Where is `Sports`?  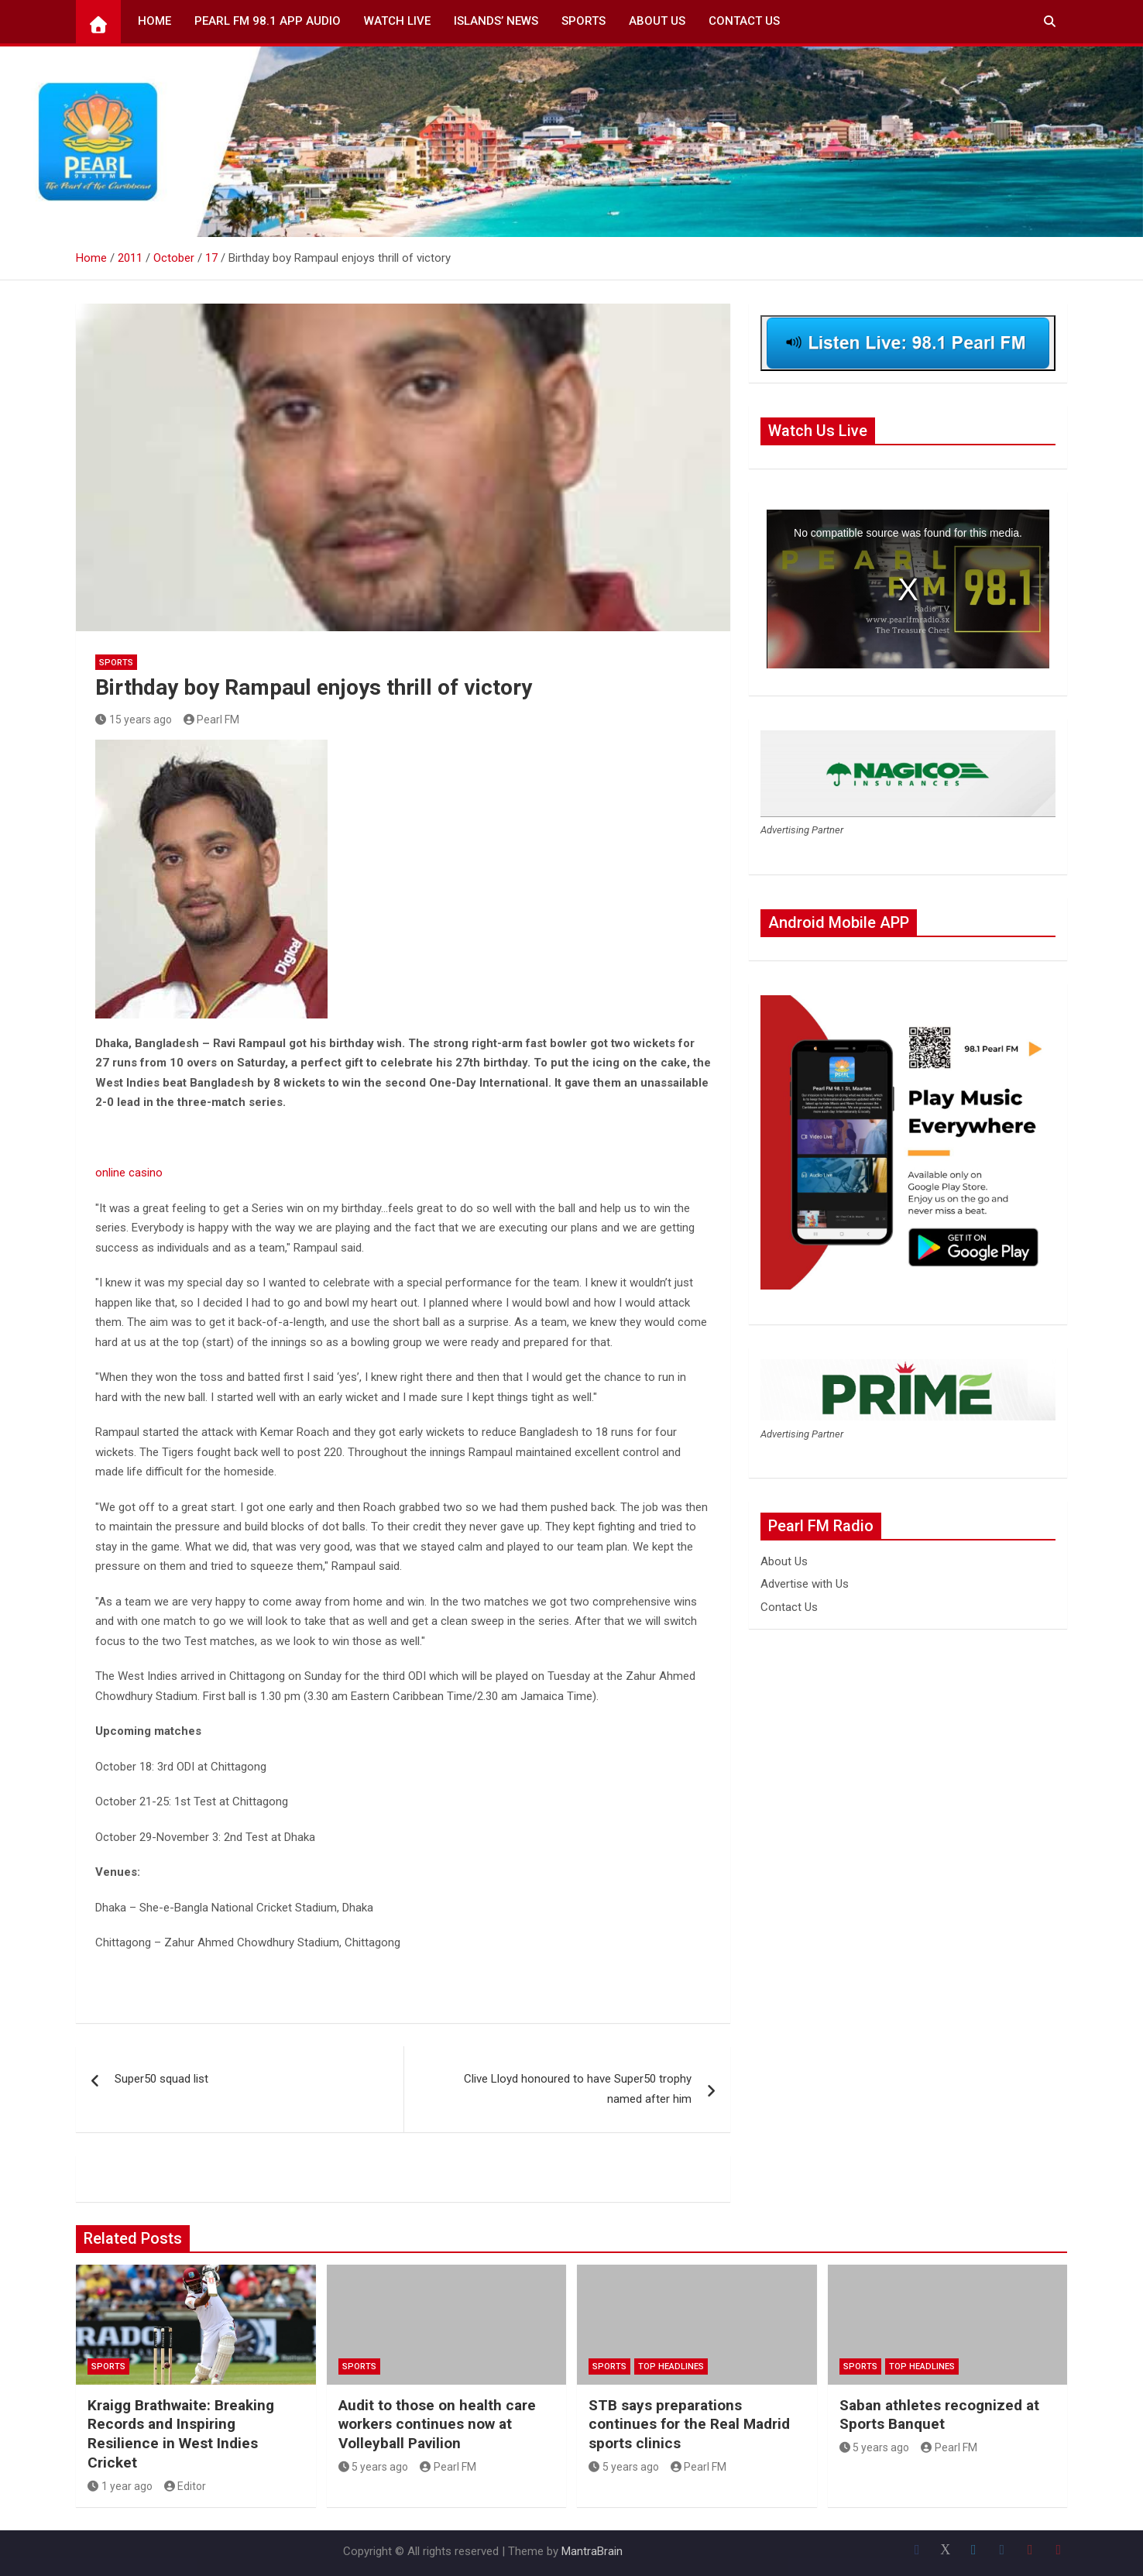
Sports is located at coordinates (583, 21).